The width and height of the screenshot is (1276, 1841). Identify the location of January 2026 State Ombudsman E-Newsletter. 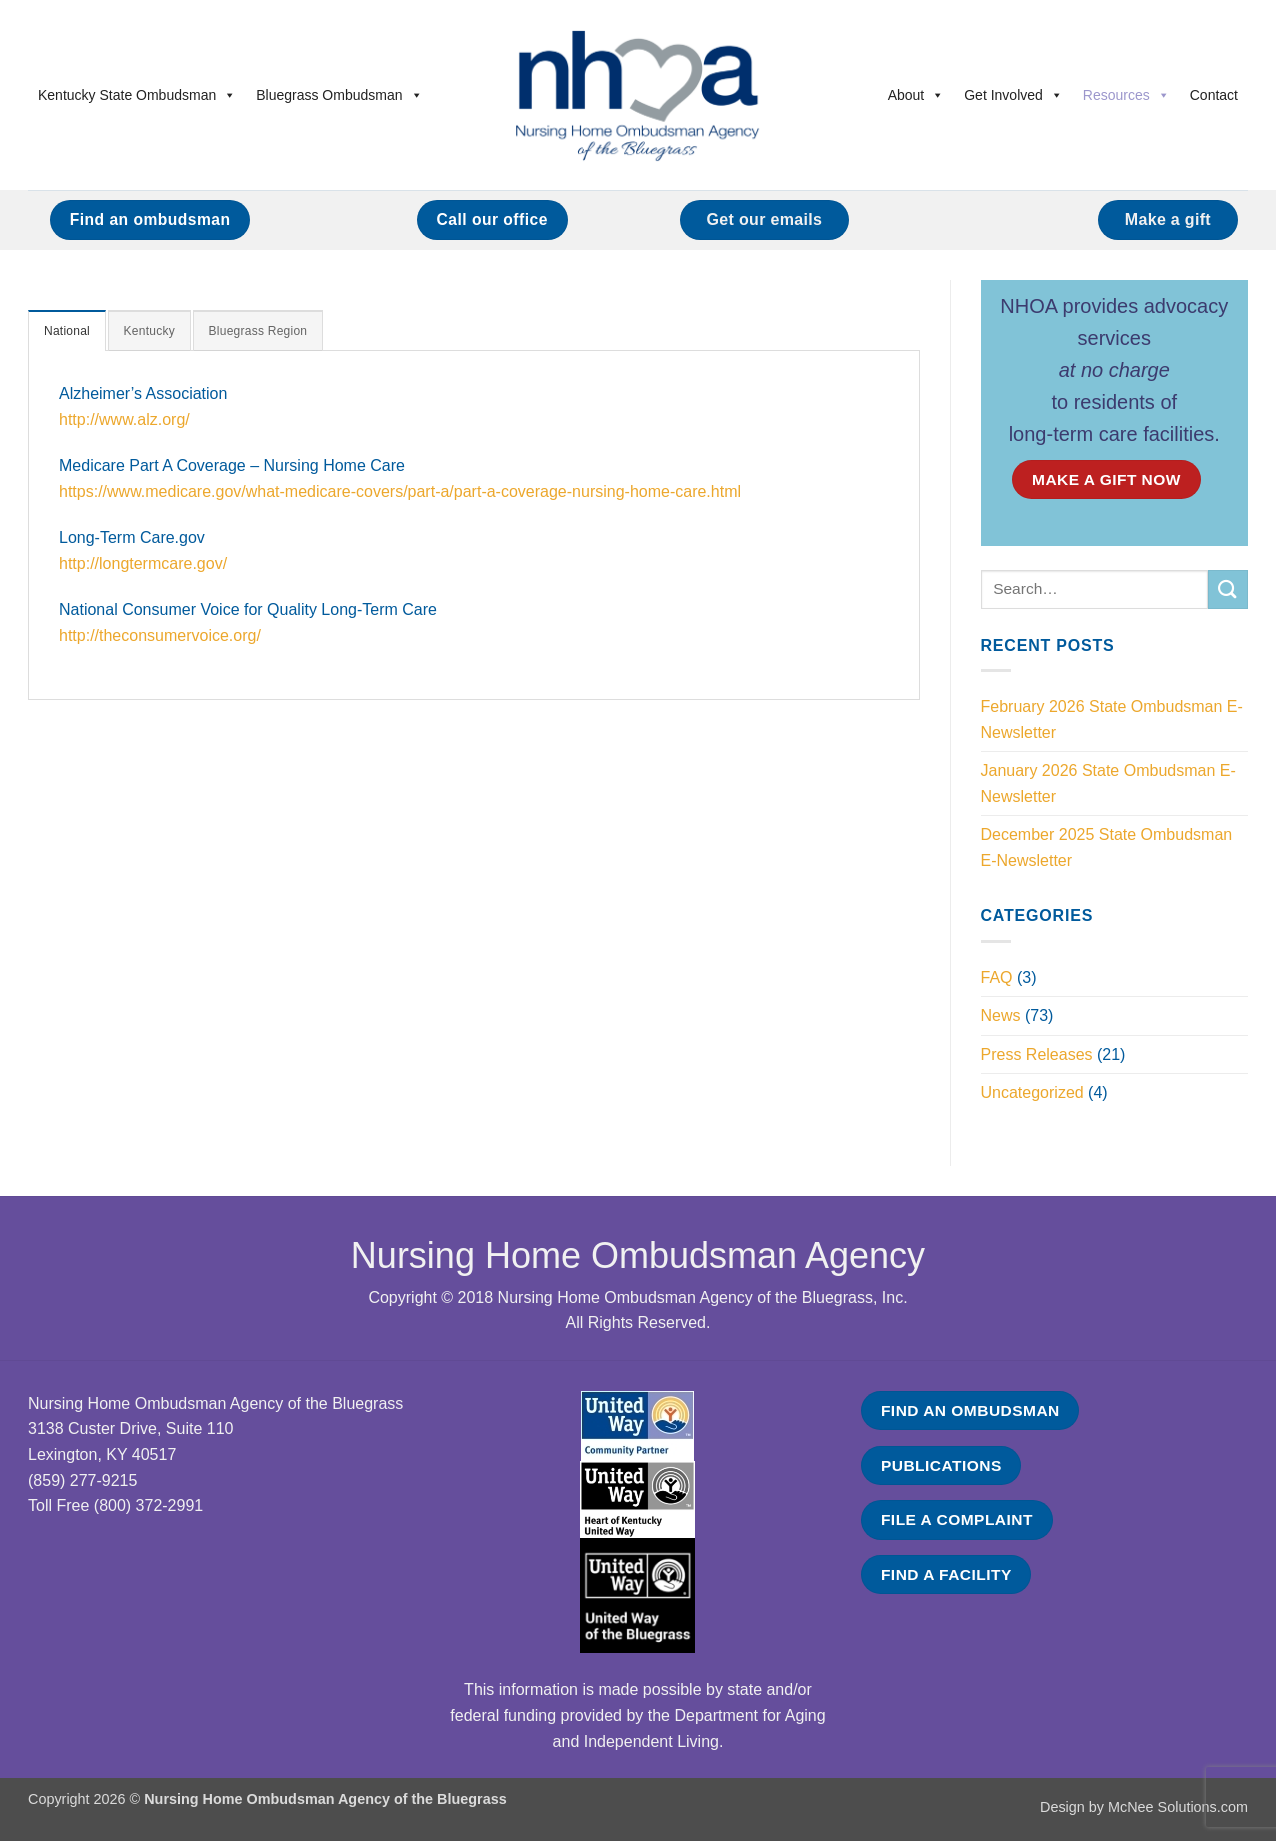
(1108, 783).